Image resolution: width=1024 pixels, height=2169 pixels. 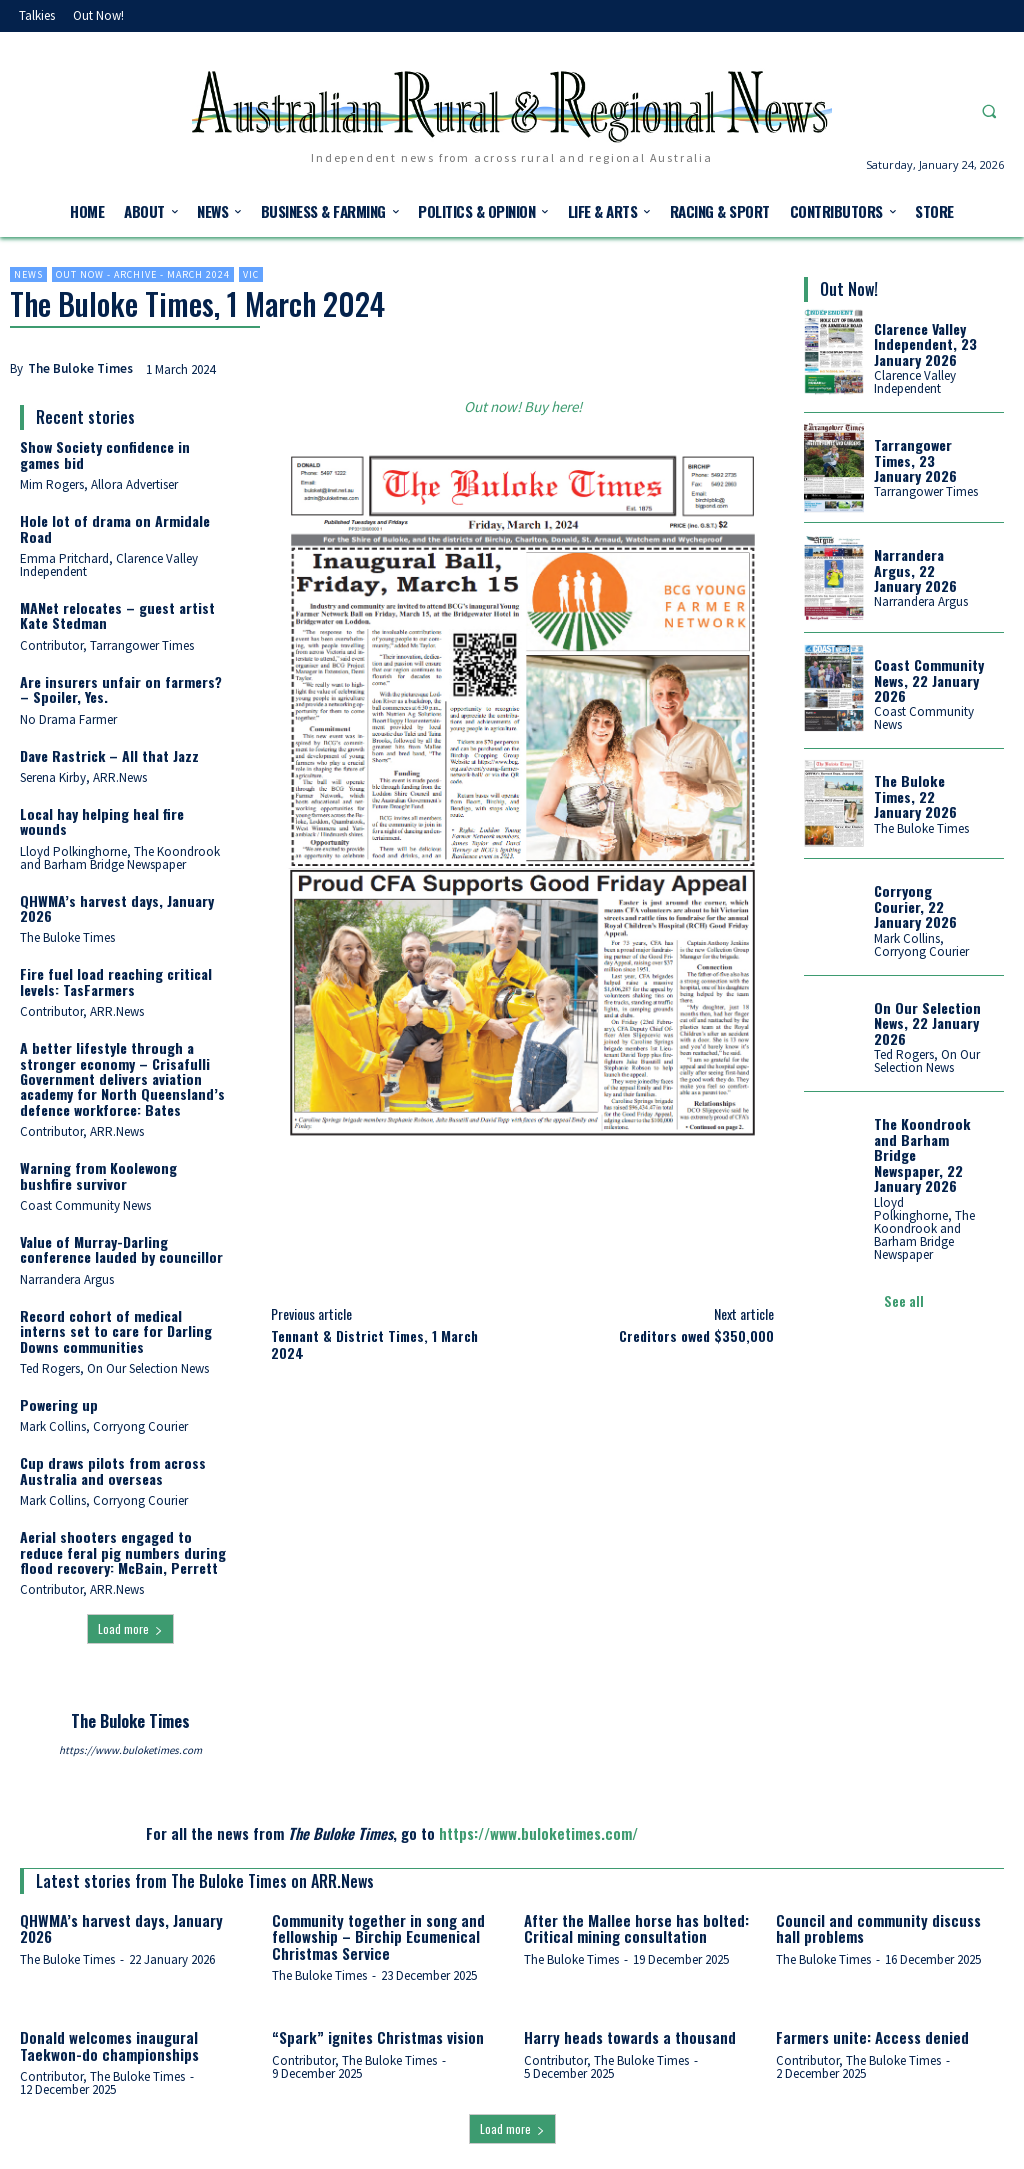 I want to click on Serena Kirby, ARR.News, so click(x=83, y=777).